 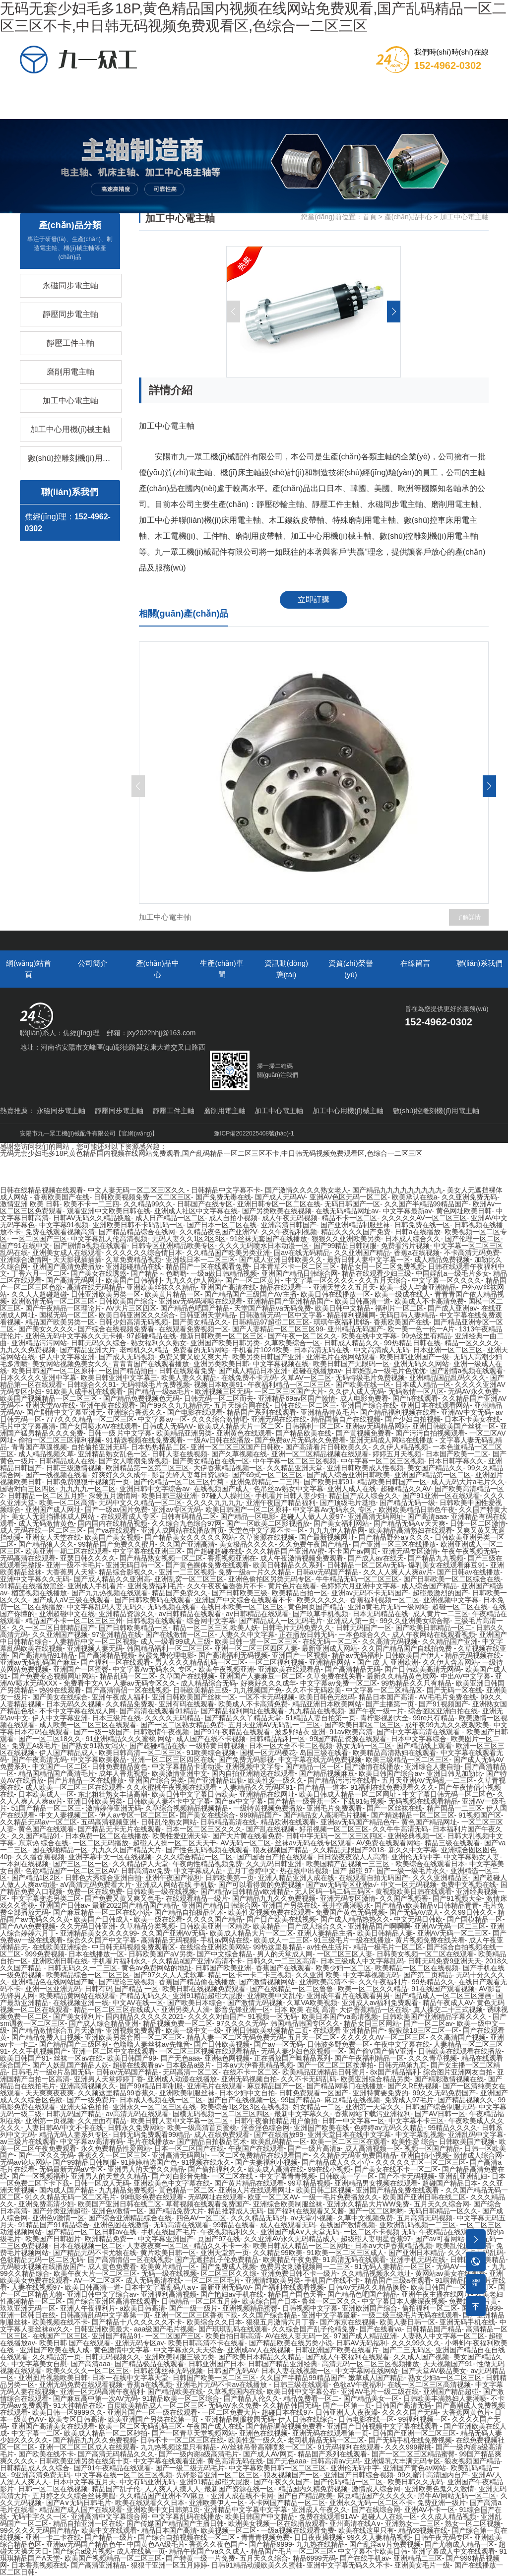 What do you see at coordinates (179, 1482) in the screenshot?
I see `国产伦精品一区二区三区竹菊` at bounding box center [179, 1482].